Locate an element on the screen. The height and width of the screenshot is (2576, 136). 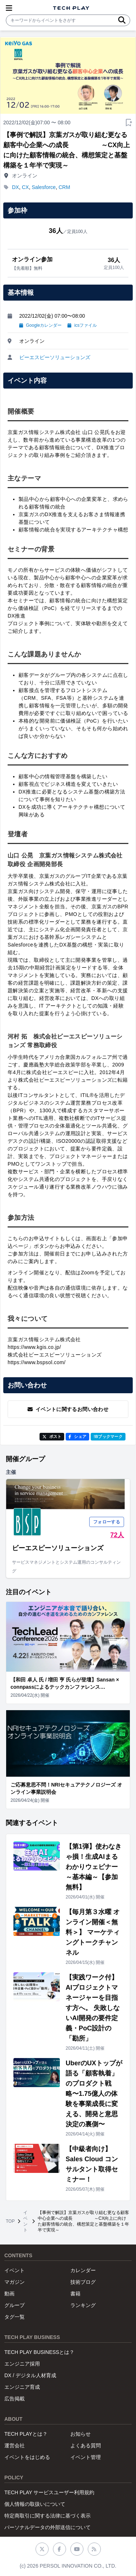
書籍 is located at coordinates (75, 2293).